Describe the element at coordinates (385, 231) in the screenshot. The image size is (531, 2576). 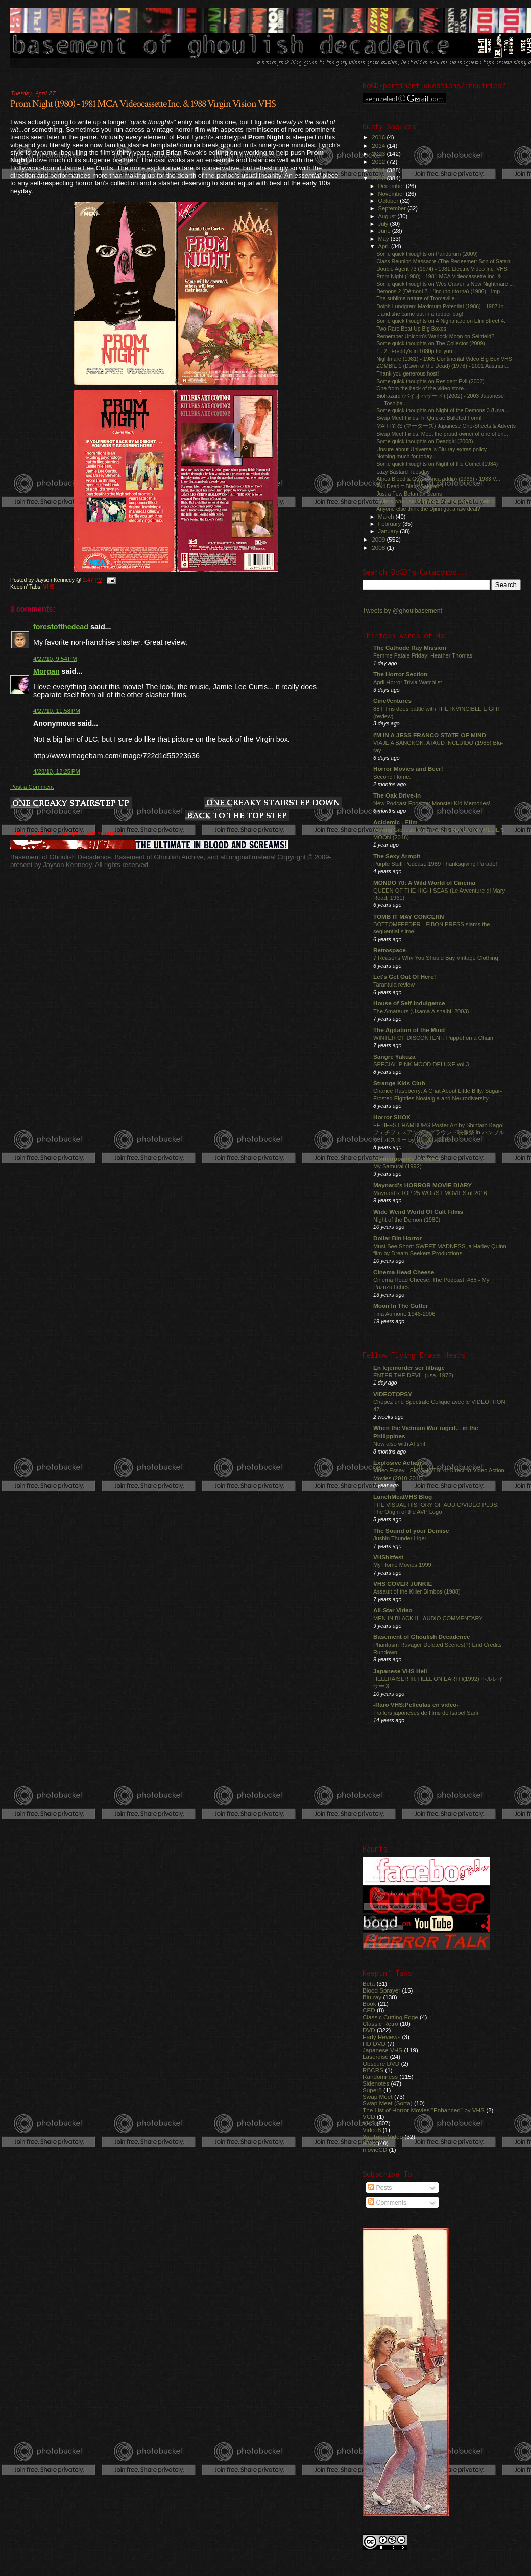
I see `June` at that location.